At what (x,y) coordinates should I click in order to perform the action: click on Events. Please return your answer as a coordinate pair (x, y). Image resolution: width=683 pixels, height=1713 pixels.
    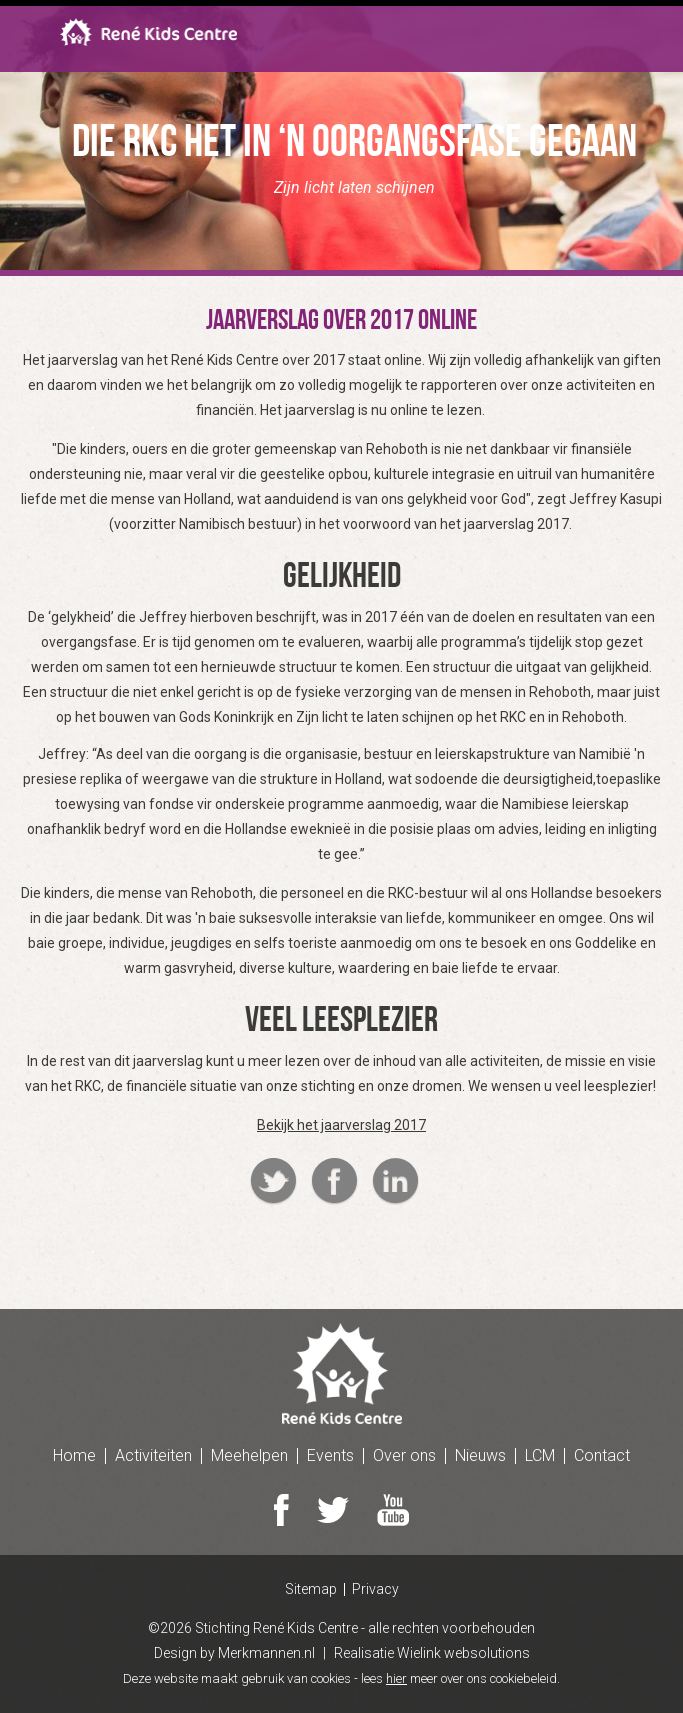
    Looking at the image, I should click on (330, 1455).